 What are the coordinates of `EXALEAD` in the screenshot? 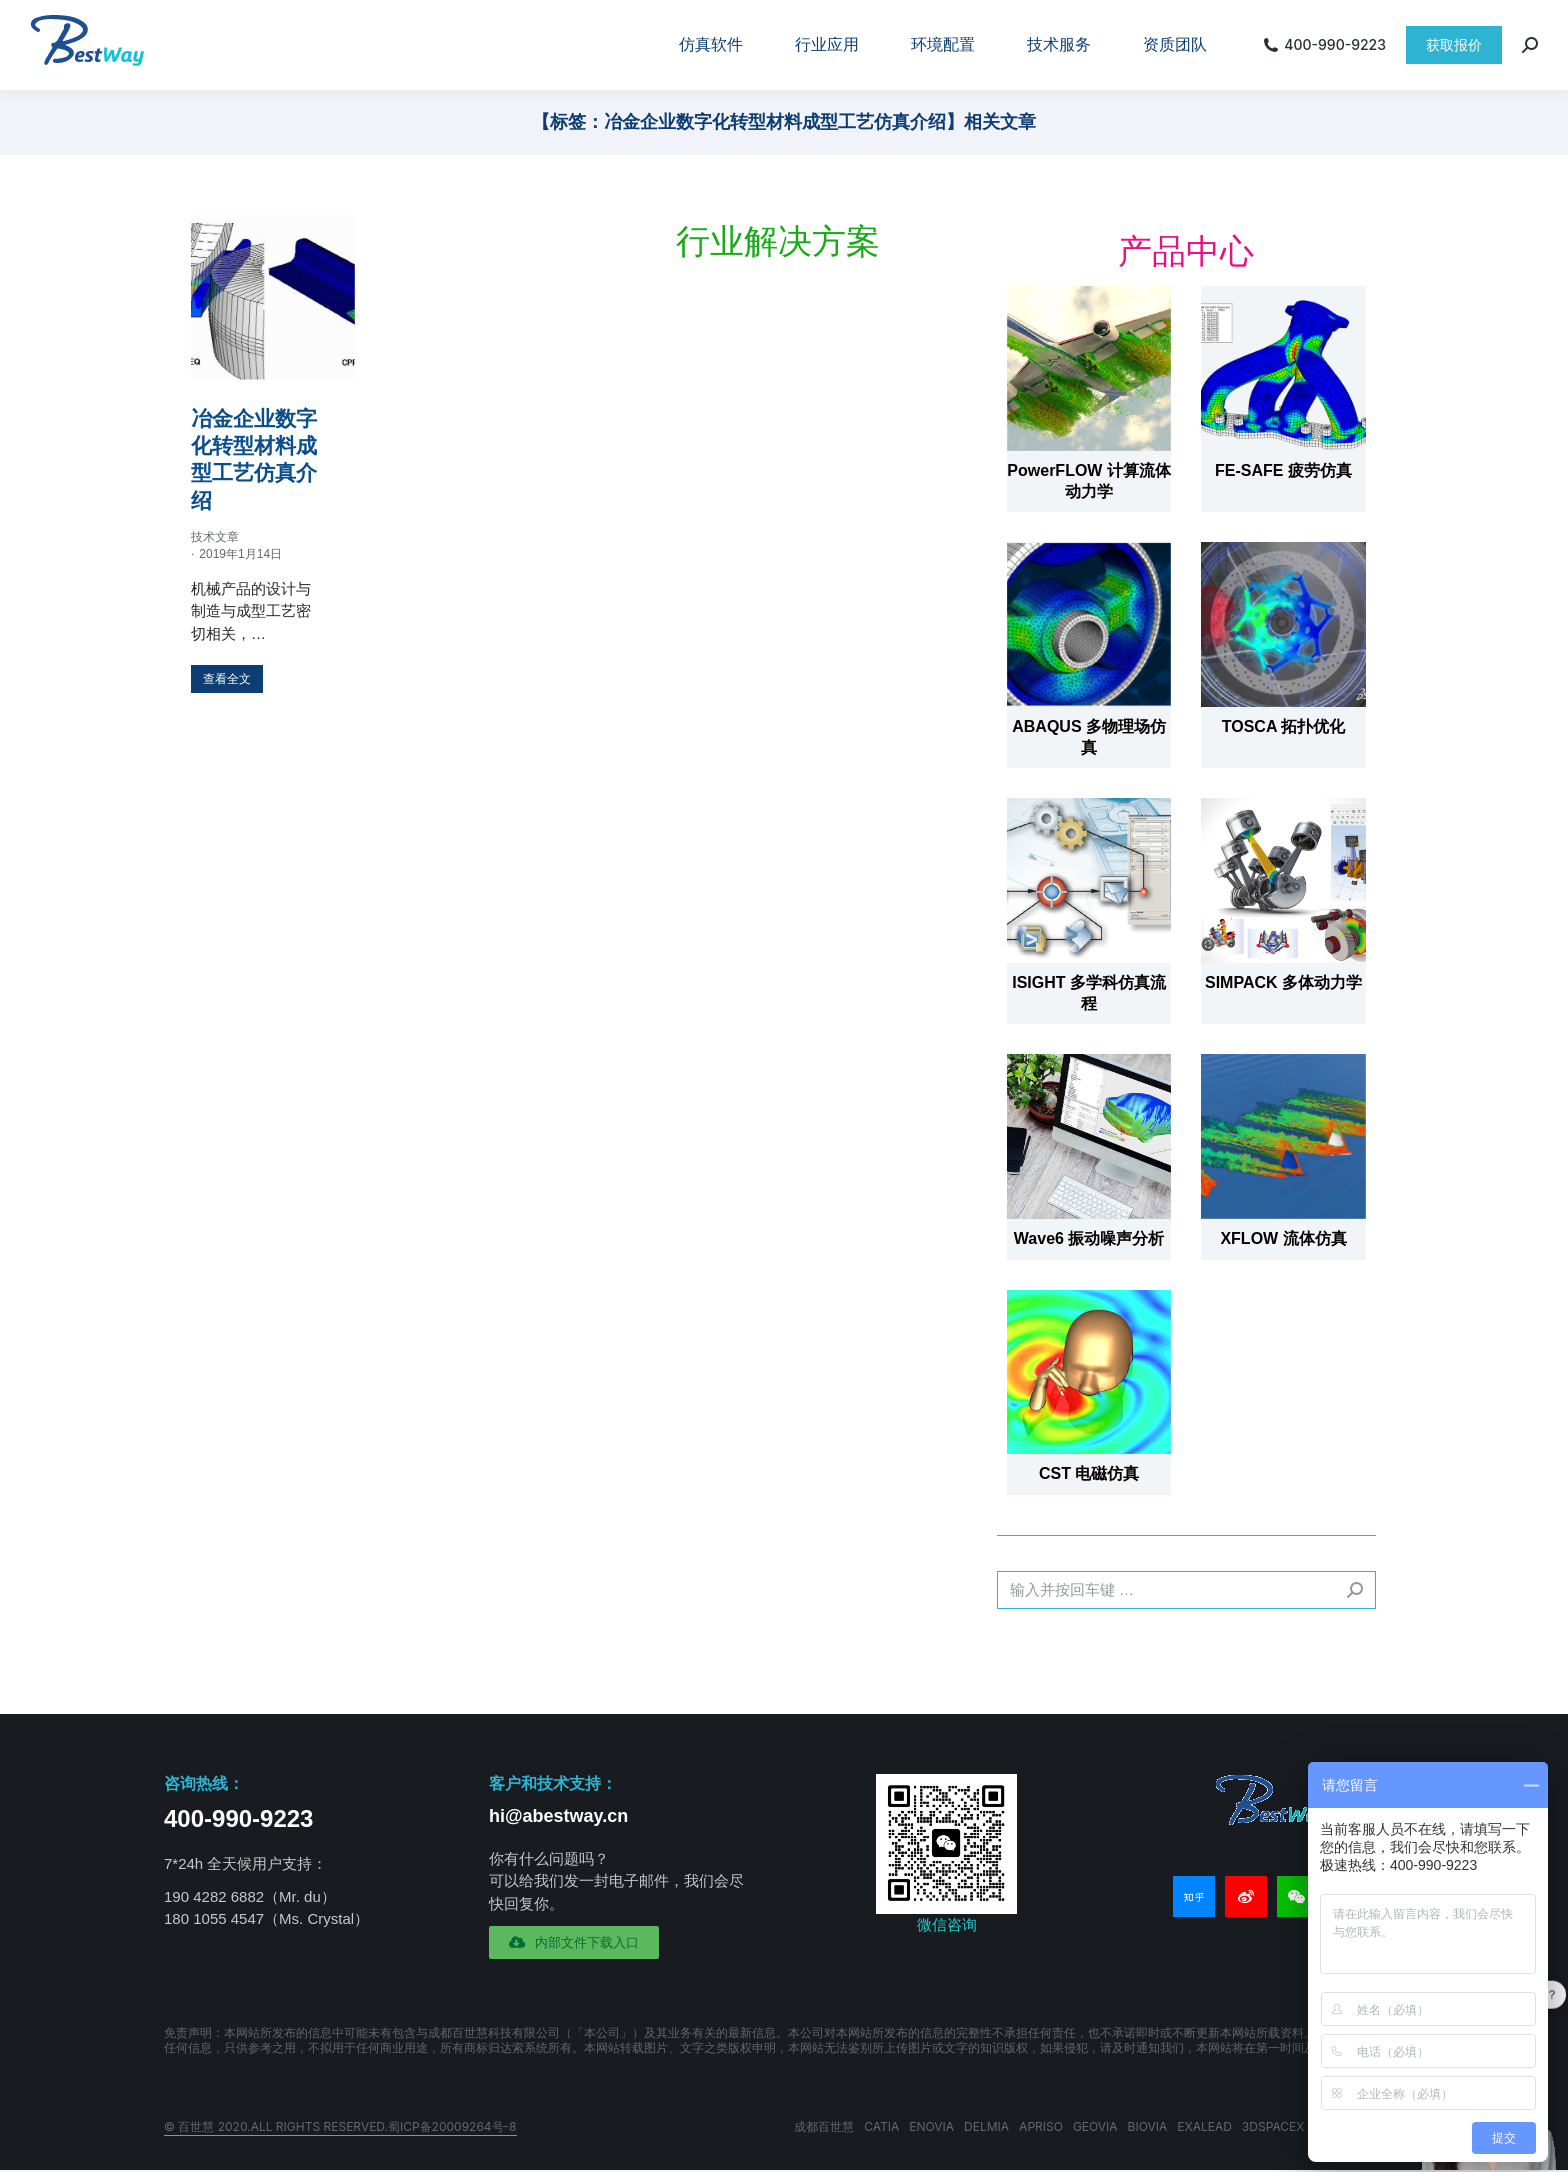 It's located at (1204, 2126).